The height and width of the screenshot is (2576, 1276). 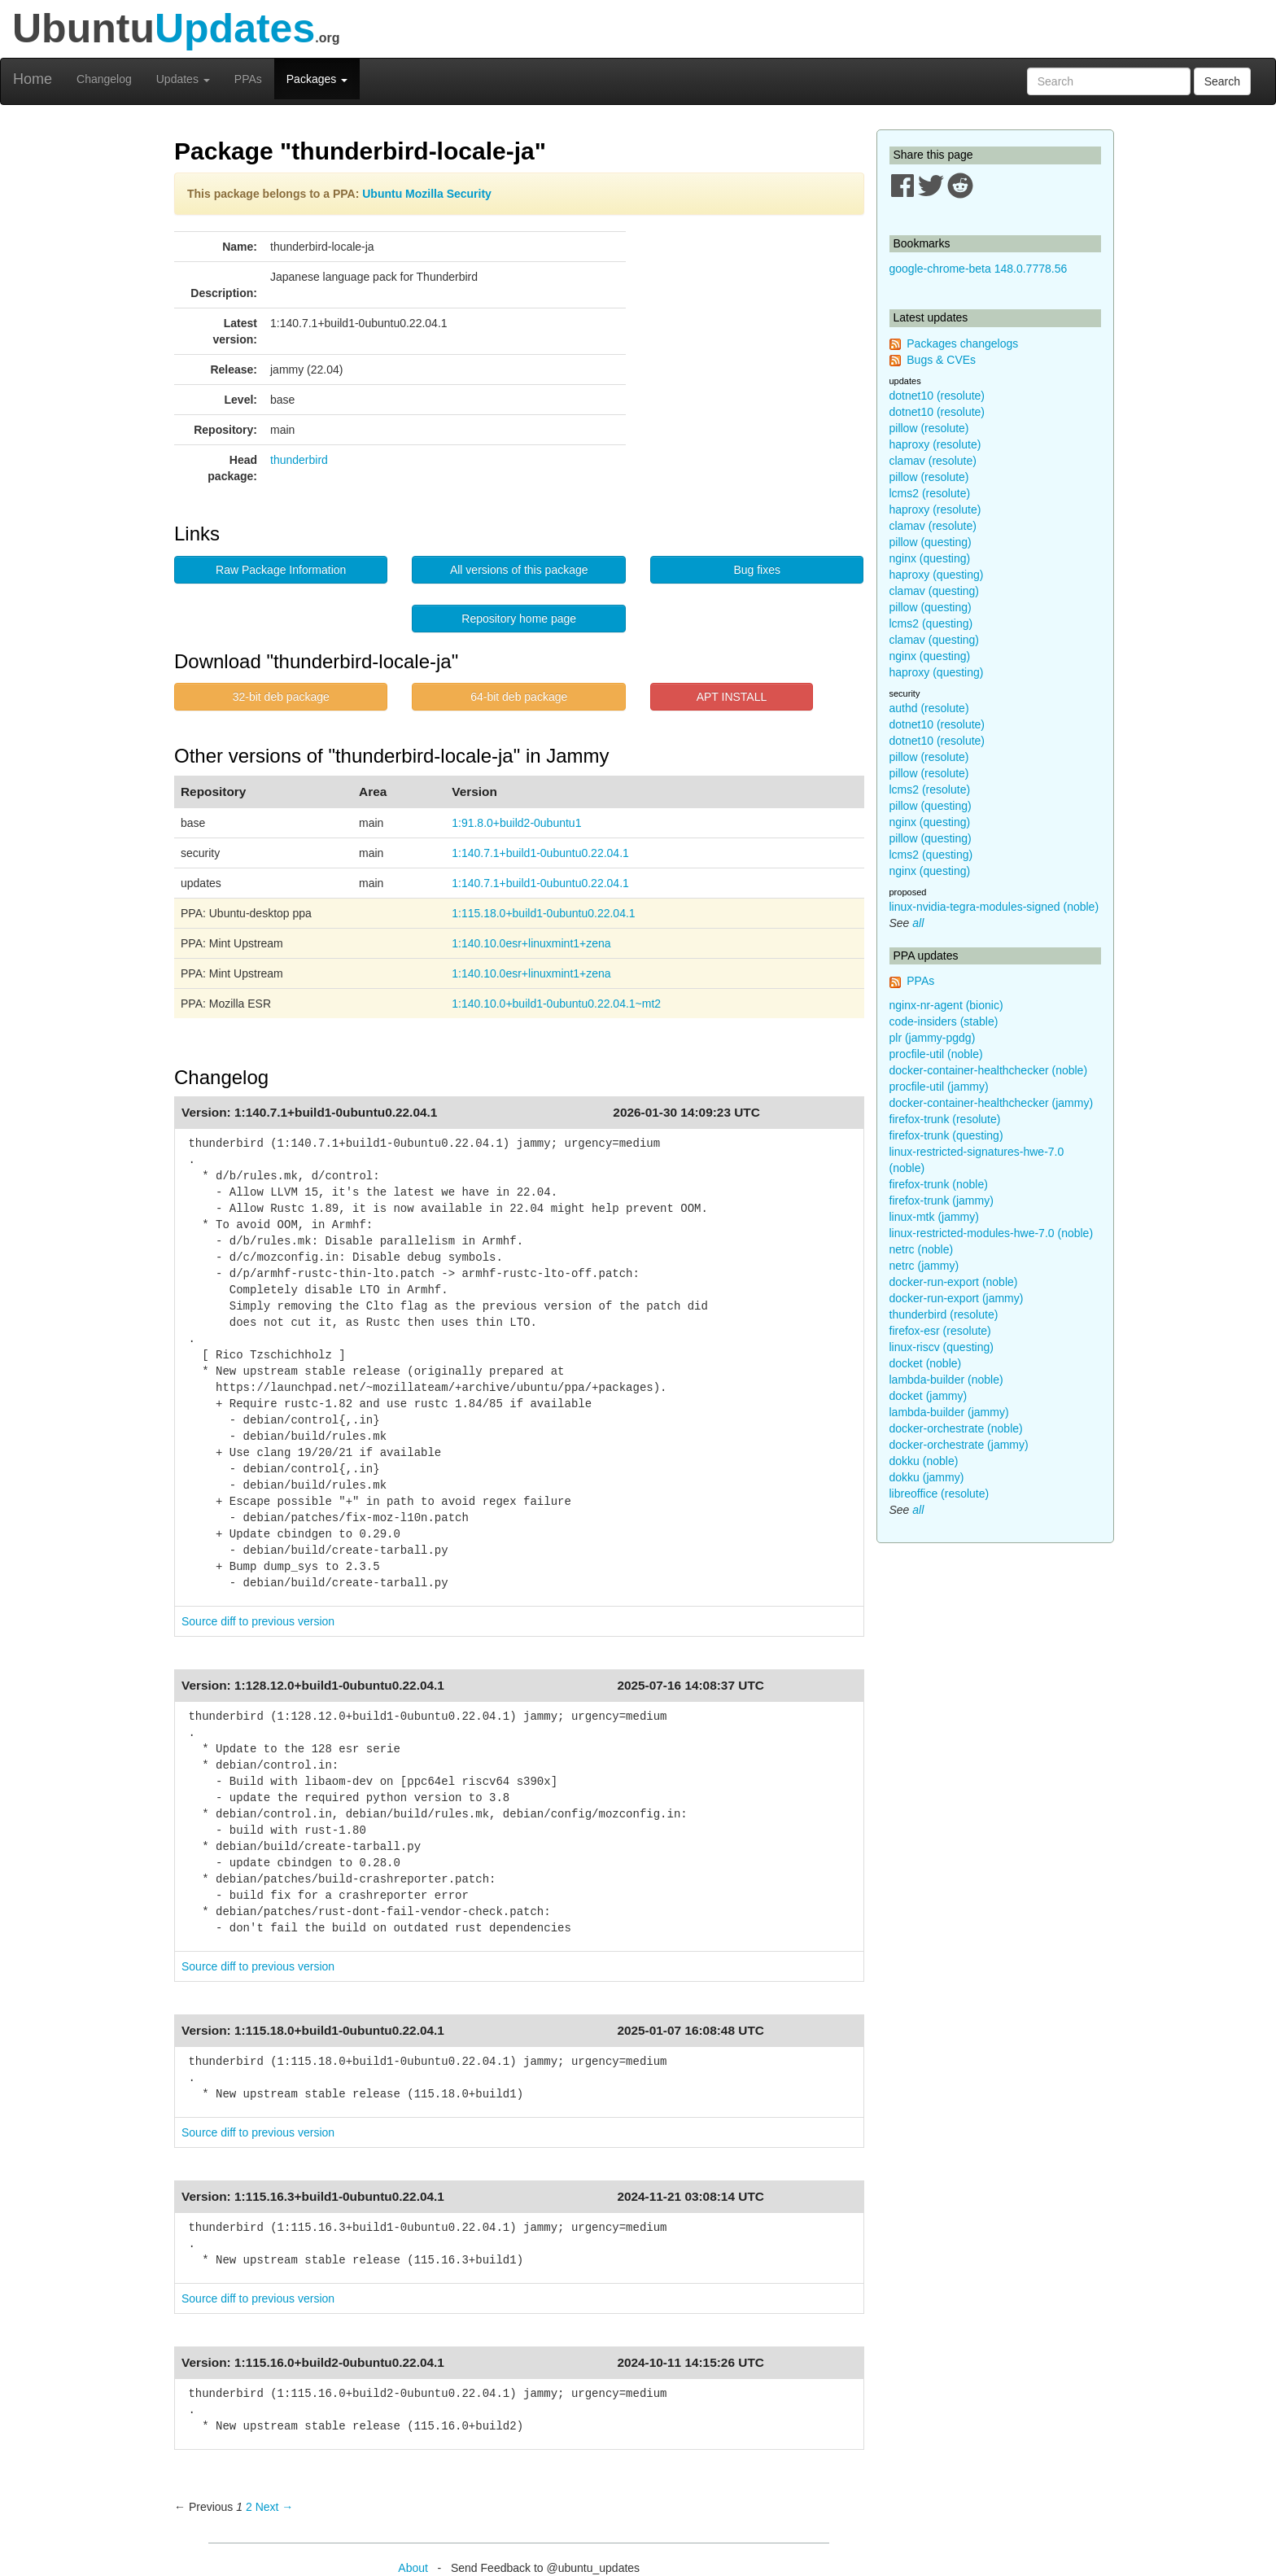 I want to click on haproxy (questing), so click(x=936, y=574).